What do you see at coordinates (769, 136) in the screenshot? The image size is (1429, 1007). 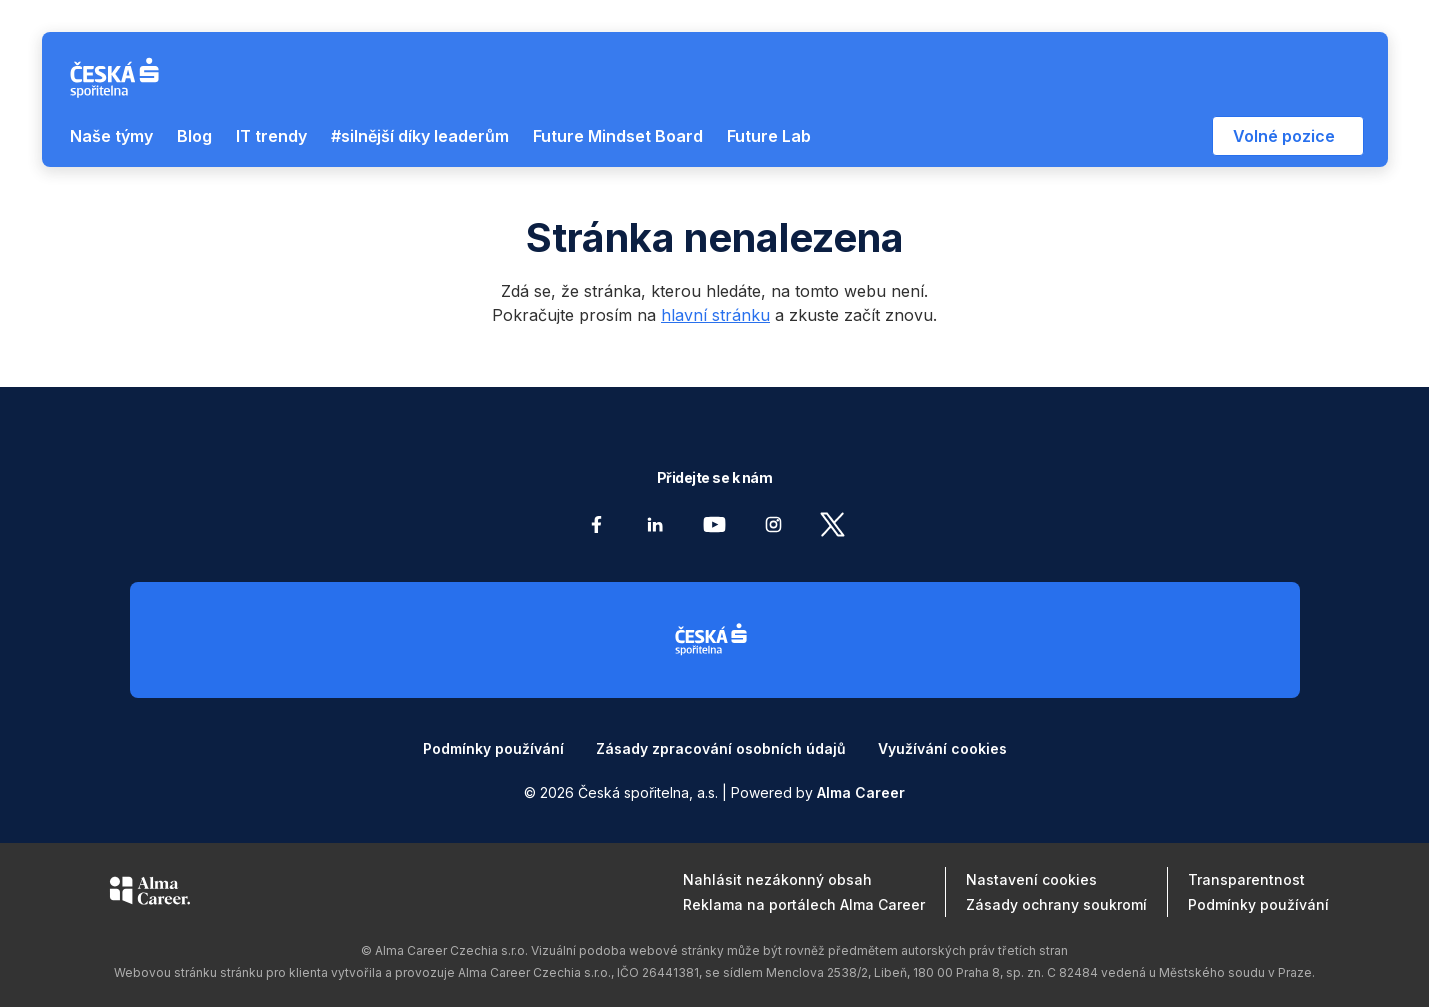 I see `Future Lab` at bounding box center [769, 136].